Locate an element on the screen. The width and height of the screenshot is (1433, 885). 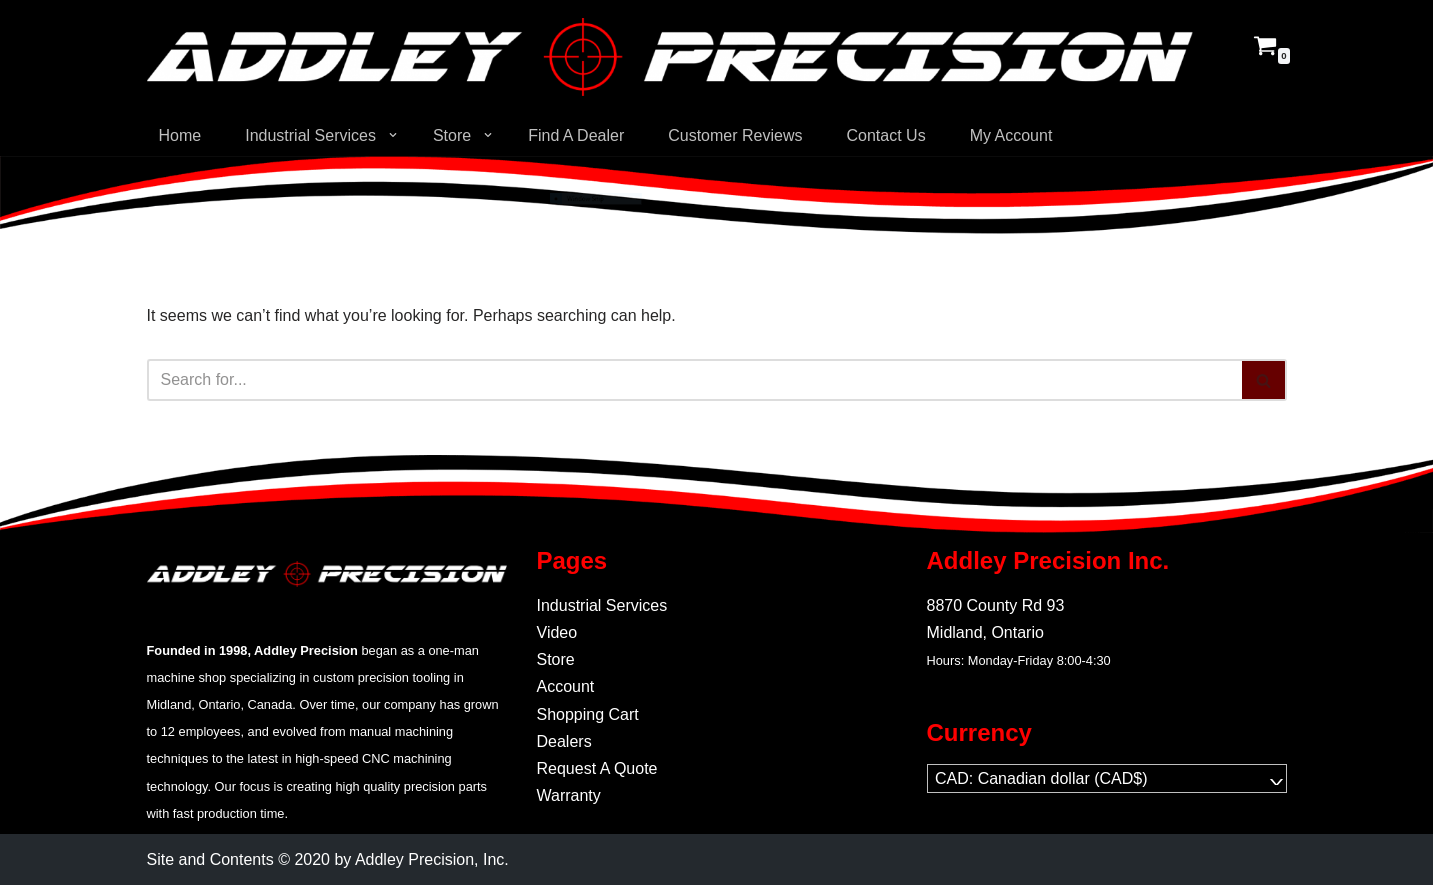
[button] is located at coordinates (393, 135).